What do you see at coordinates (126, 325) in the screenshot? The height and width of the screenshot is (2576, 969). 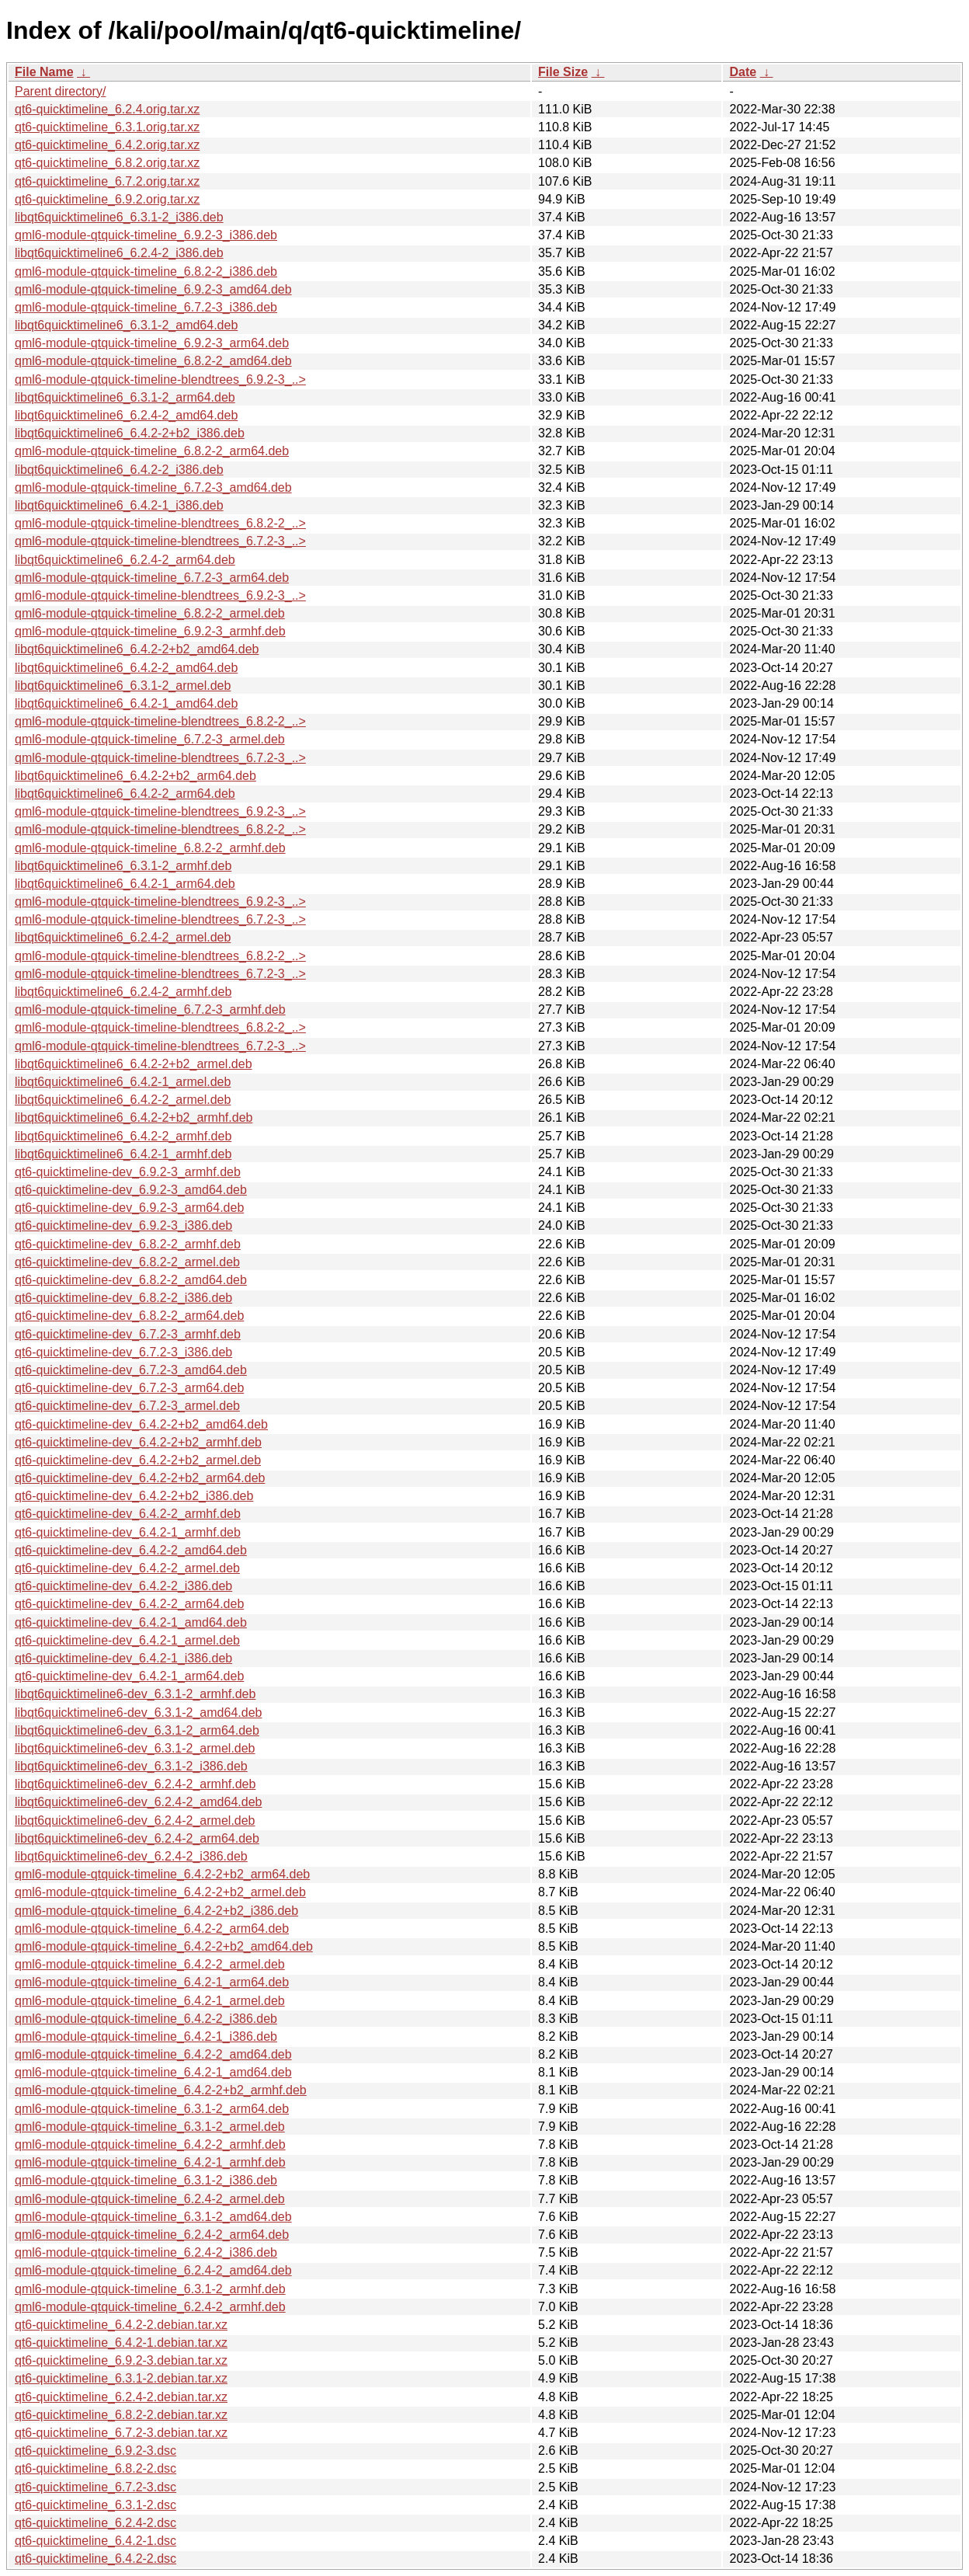 I see `libqt6quicktimeline6_6.3.1-2_amd64.deb` at bounding box center [126, 325].